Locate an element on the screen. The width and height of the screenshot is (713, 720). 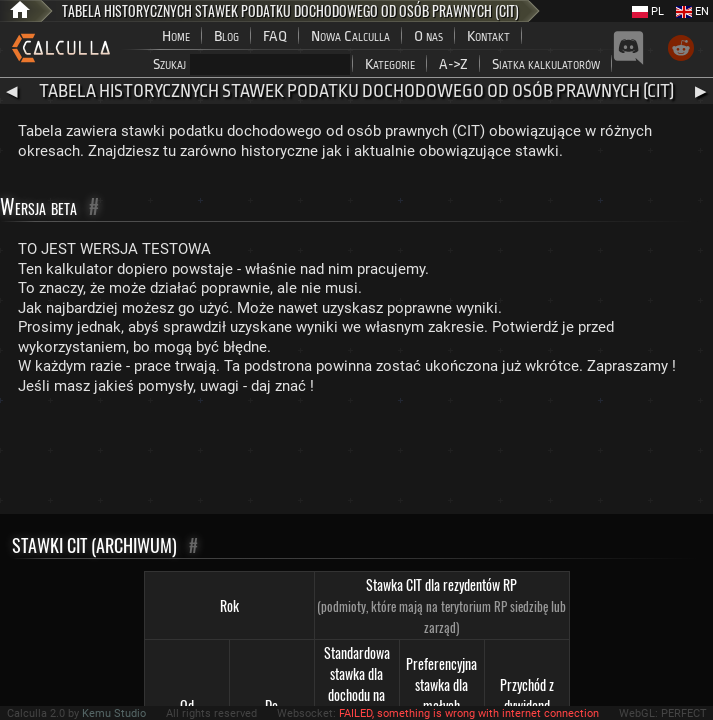
EN is located at coordinates (692, 11).